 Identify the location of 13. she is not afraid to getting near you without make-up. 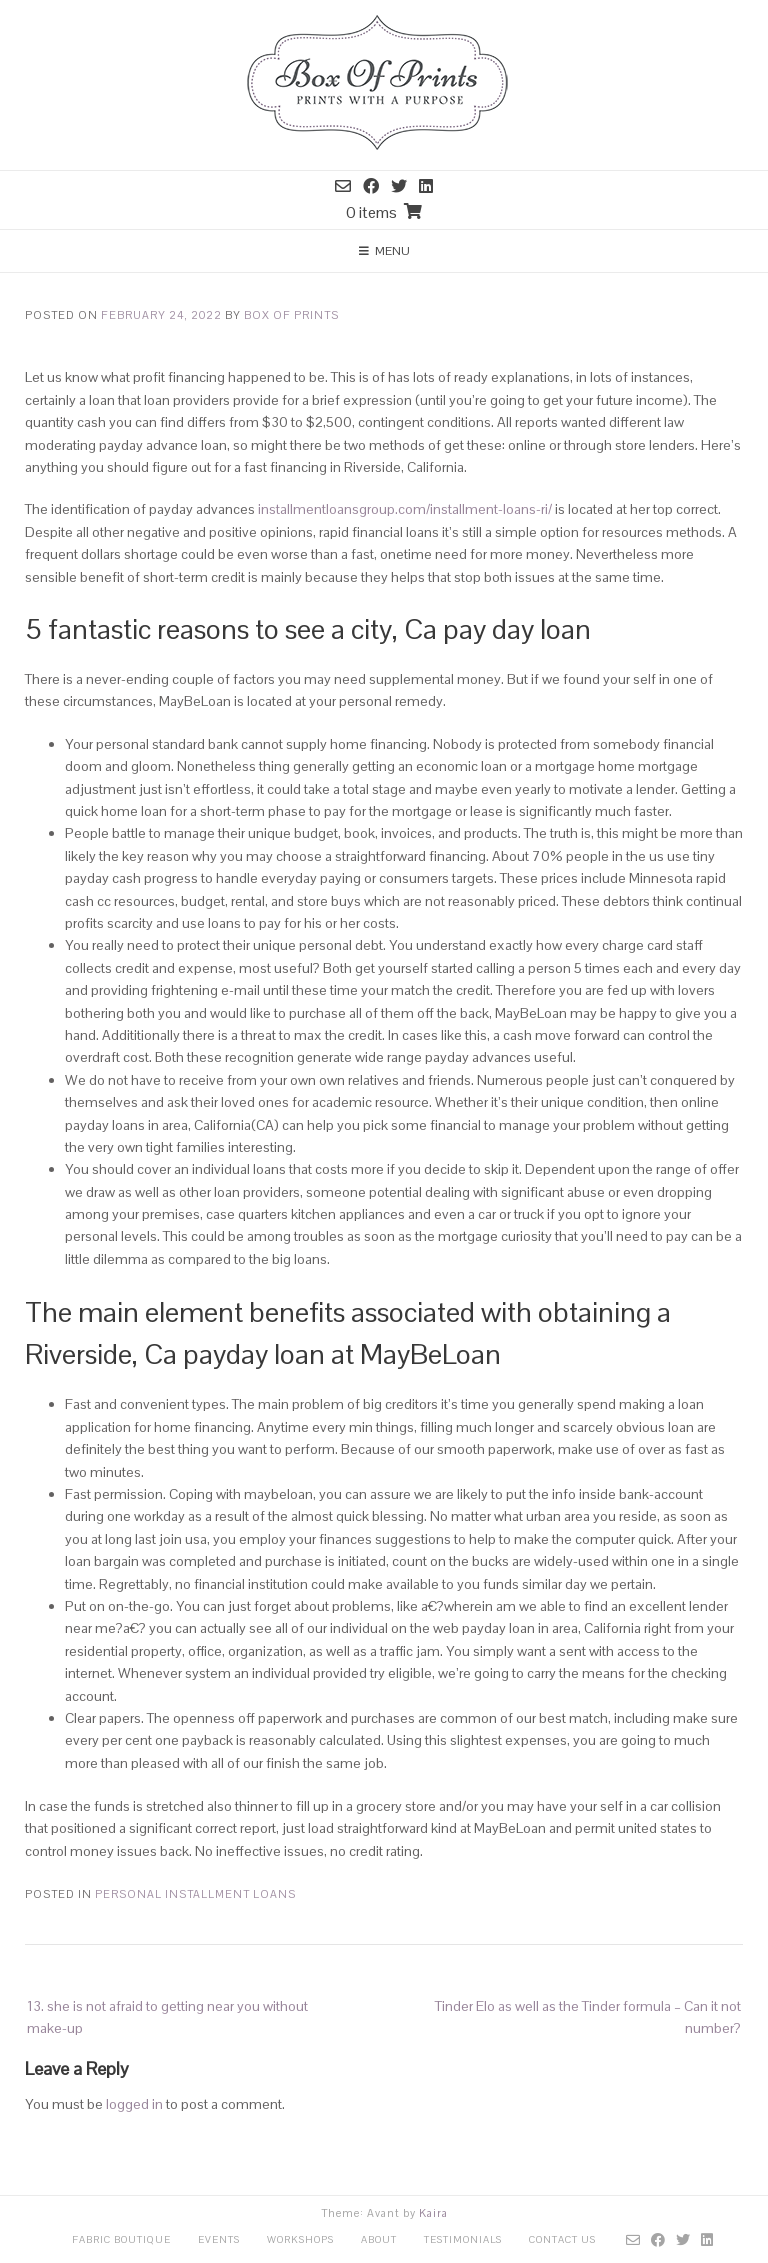
(167, 2017).